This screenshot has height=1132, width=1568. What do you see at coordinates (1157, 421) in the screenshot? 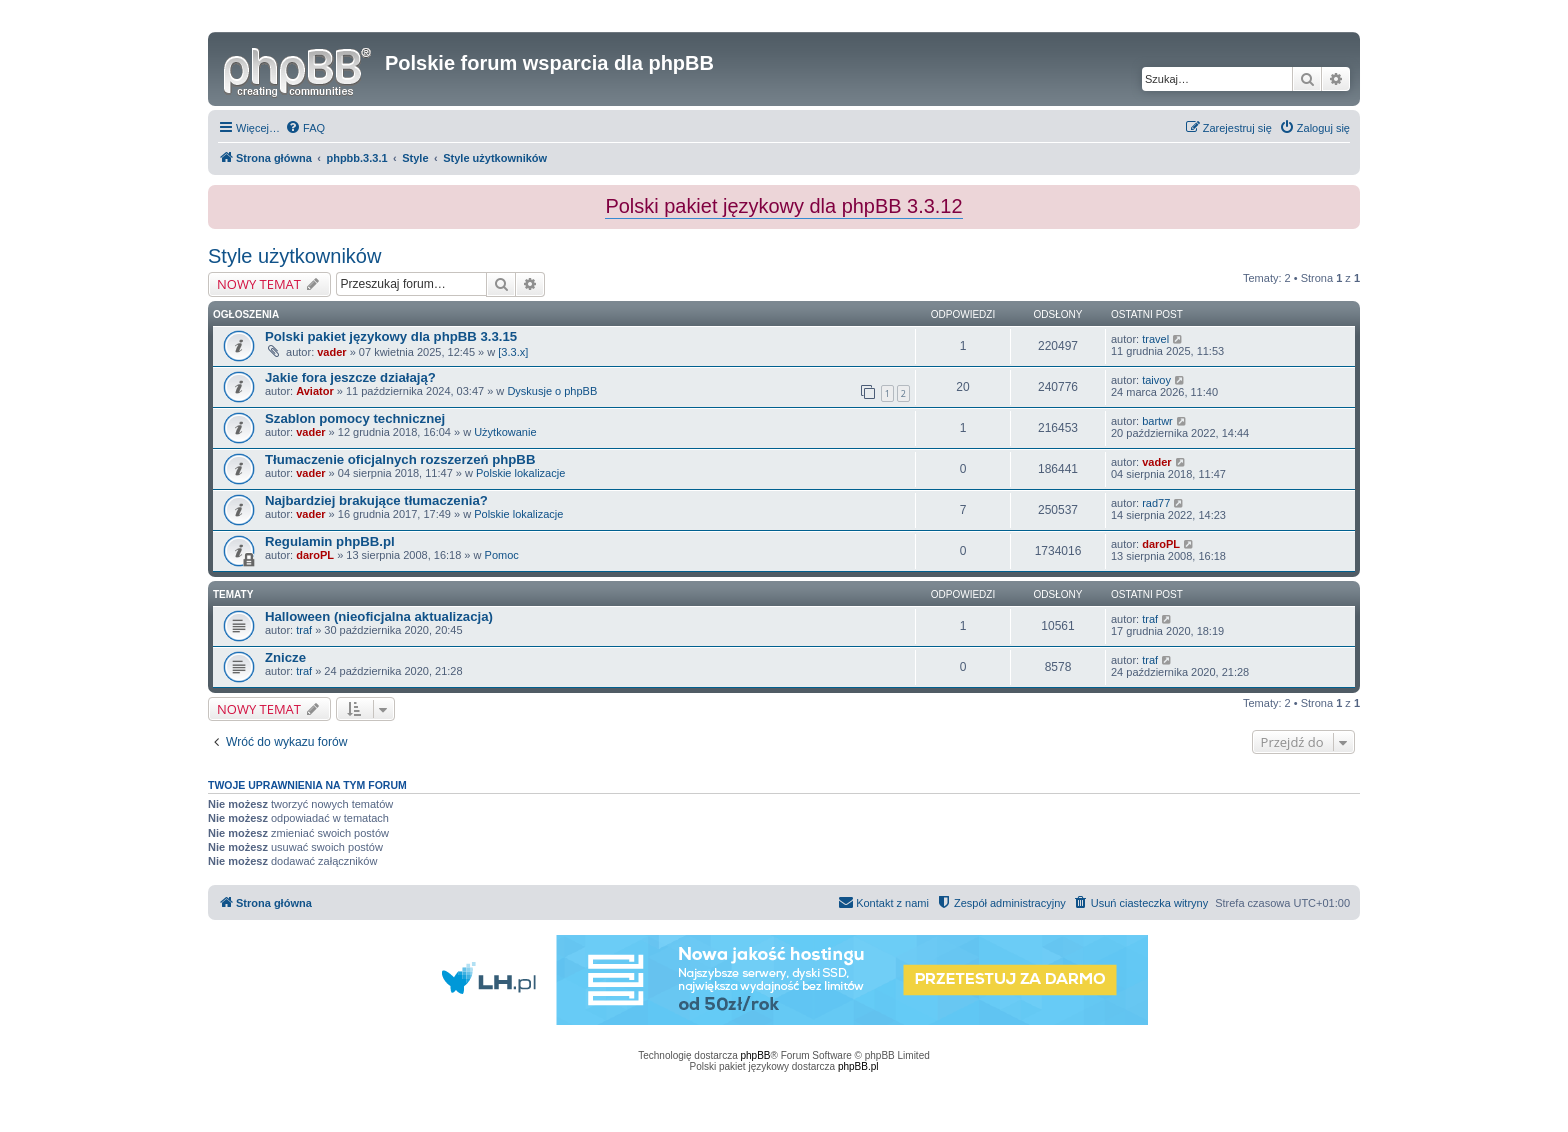
I see `bartwr` at bounding box center [1157, 421].